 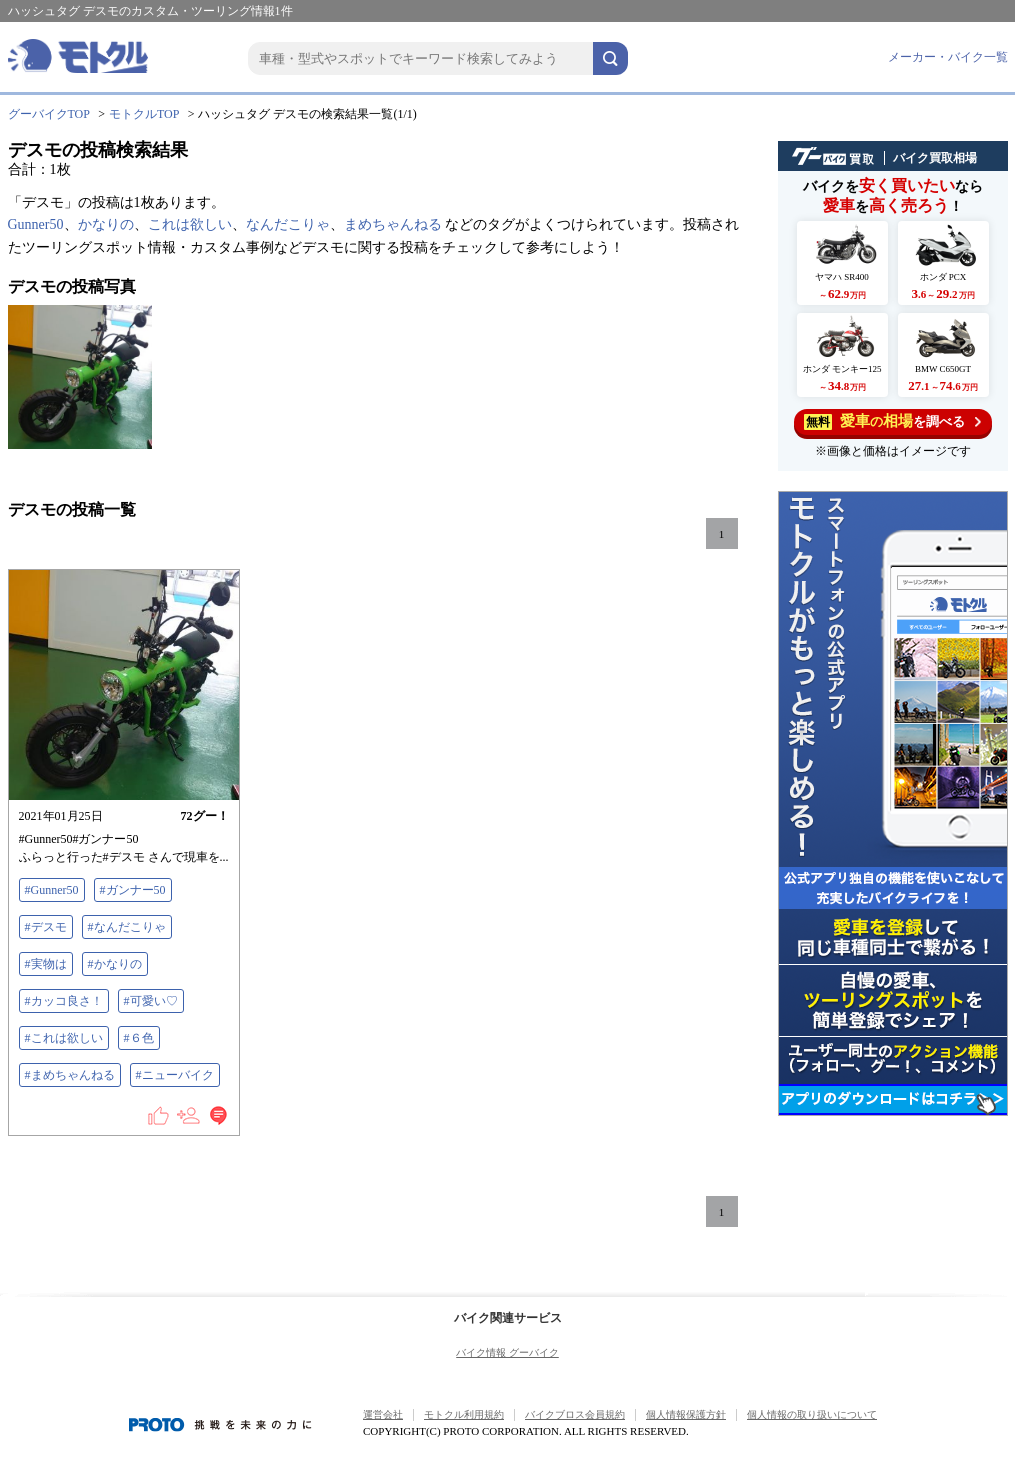 What do you see at coordinates (288, 224) in the screenshot?
I see `なんだこりゃ` at bounding box center [288, 224].